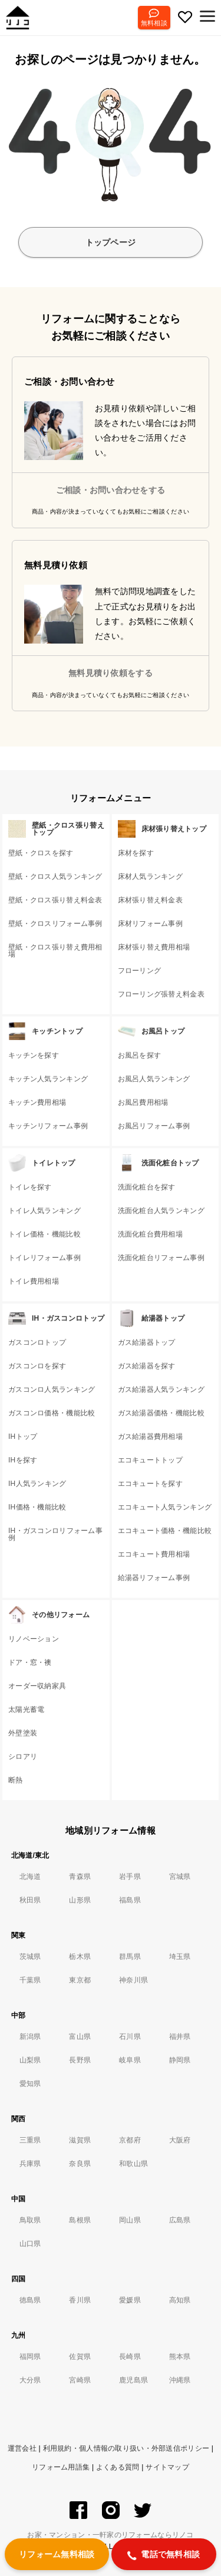 This screenshot has height=2576, width=221. What do you see at coordinates (130, 1876) in the screenshot?
I see `岩手県` at bounding box center [130, 1876].